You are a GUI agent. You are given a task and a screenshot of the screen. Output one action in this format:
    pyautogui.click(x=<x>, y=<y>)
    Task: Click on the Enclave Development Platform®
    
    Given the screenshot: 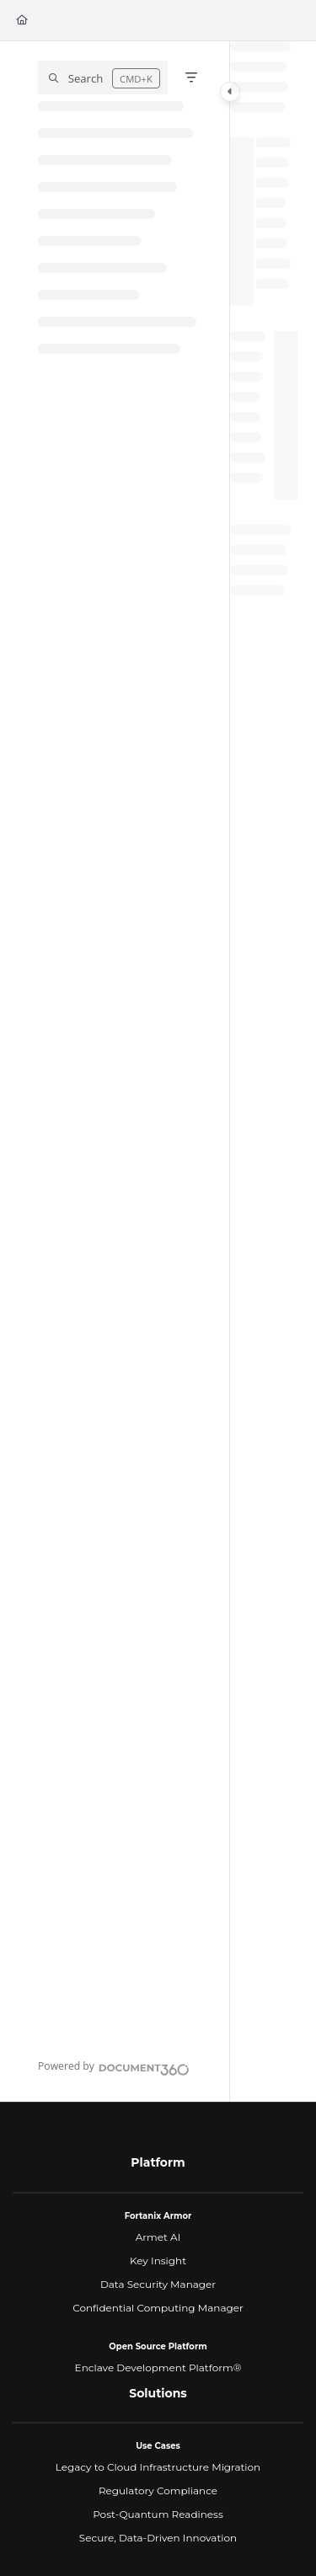 What is the action you would take?
    pyautogui.click(x=158, y=2367)
    